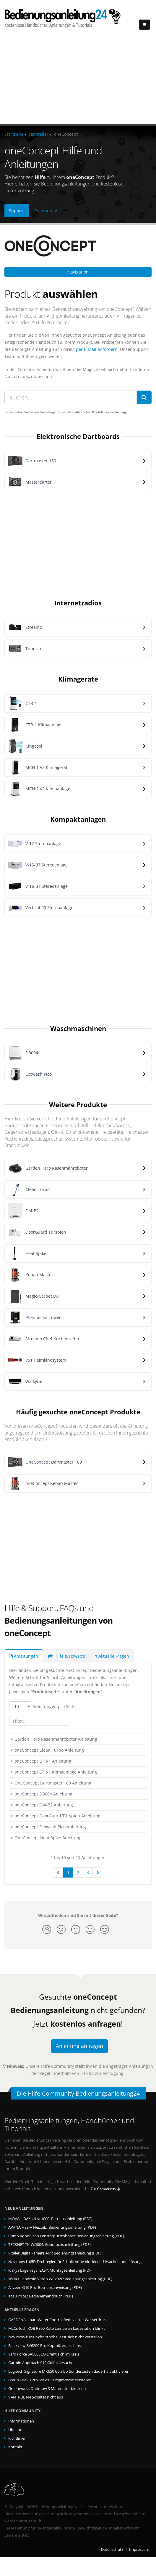 The image size is (156, 2576). I want to click on Richtlinien, so click(17, 2438).